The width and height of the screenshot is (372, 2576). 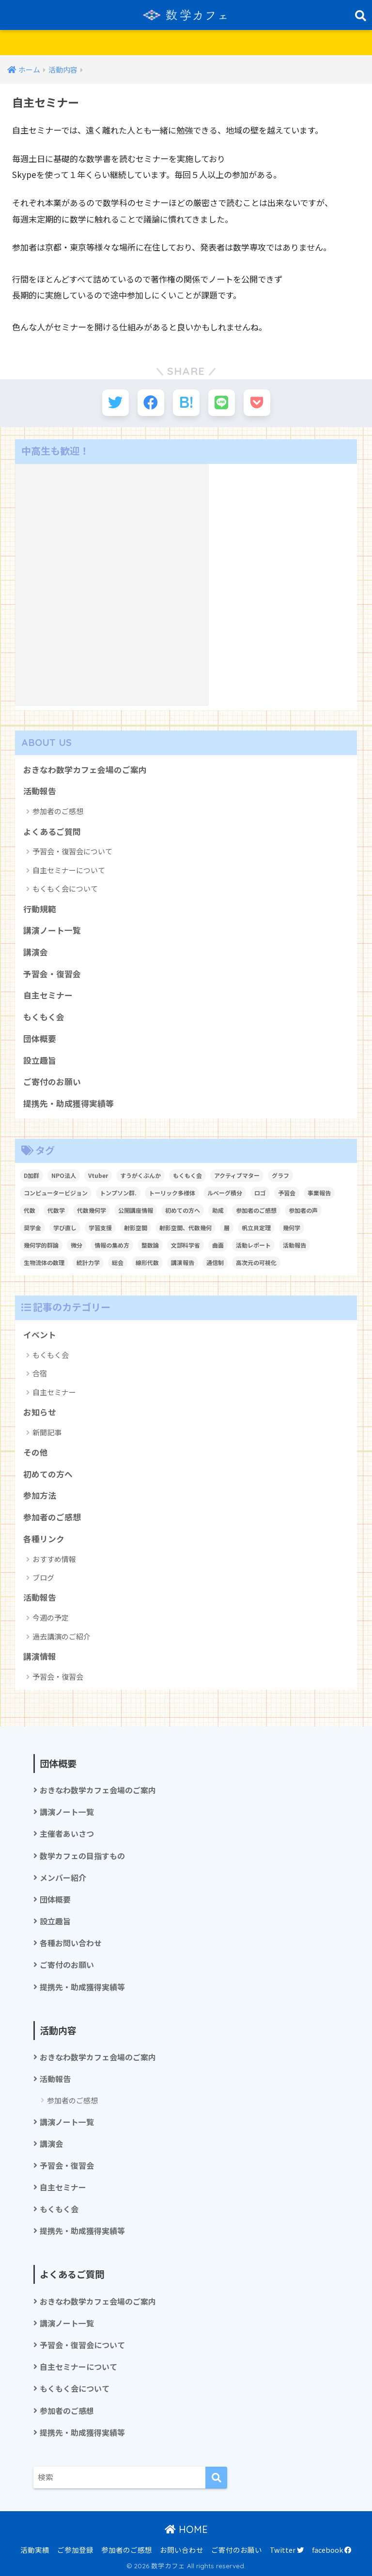 What do you see at coordinates (181, 2550) in the screenshot?
I see `お問い合わせ` at bounding box center [181, 2550].